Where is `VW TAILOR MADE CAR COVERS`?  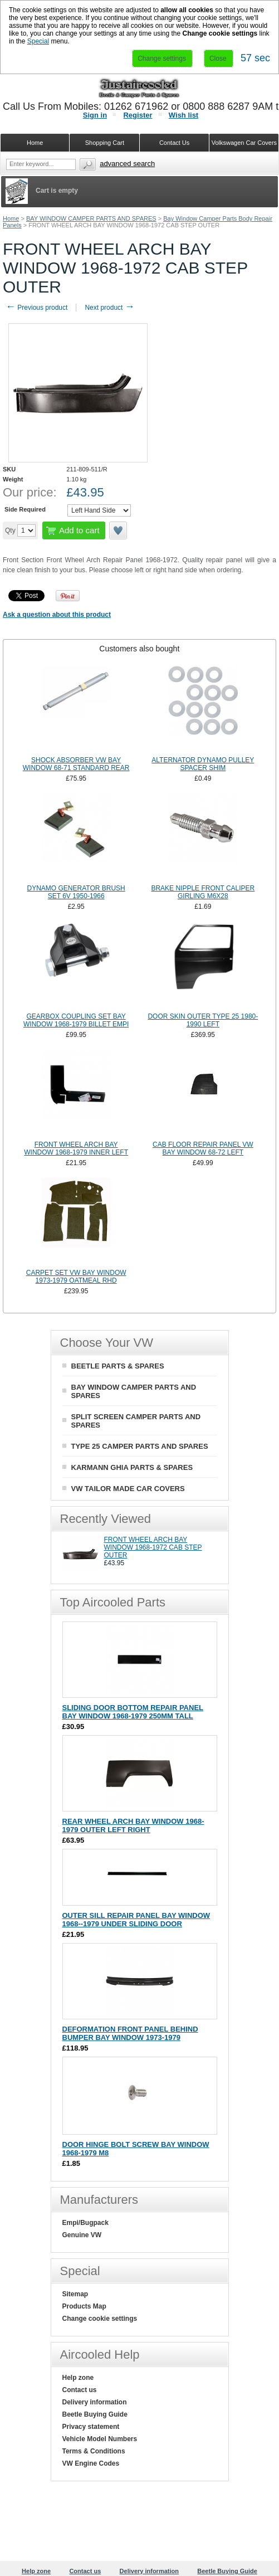
VW TAILOR MADE CAR COVERS is located at coordinates (128, 1488).